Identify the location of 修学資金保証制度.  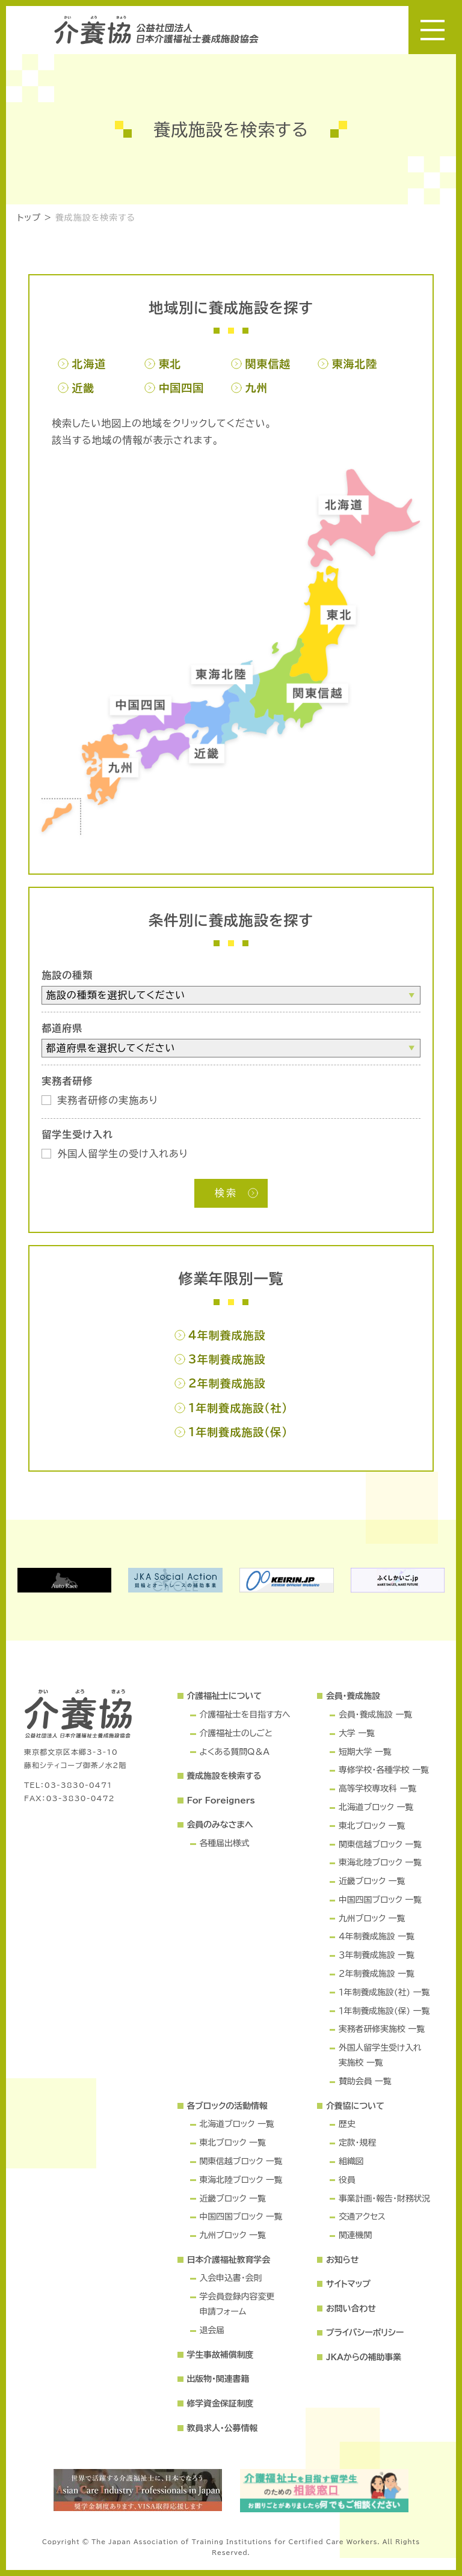
(219, 2403).